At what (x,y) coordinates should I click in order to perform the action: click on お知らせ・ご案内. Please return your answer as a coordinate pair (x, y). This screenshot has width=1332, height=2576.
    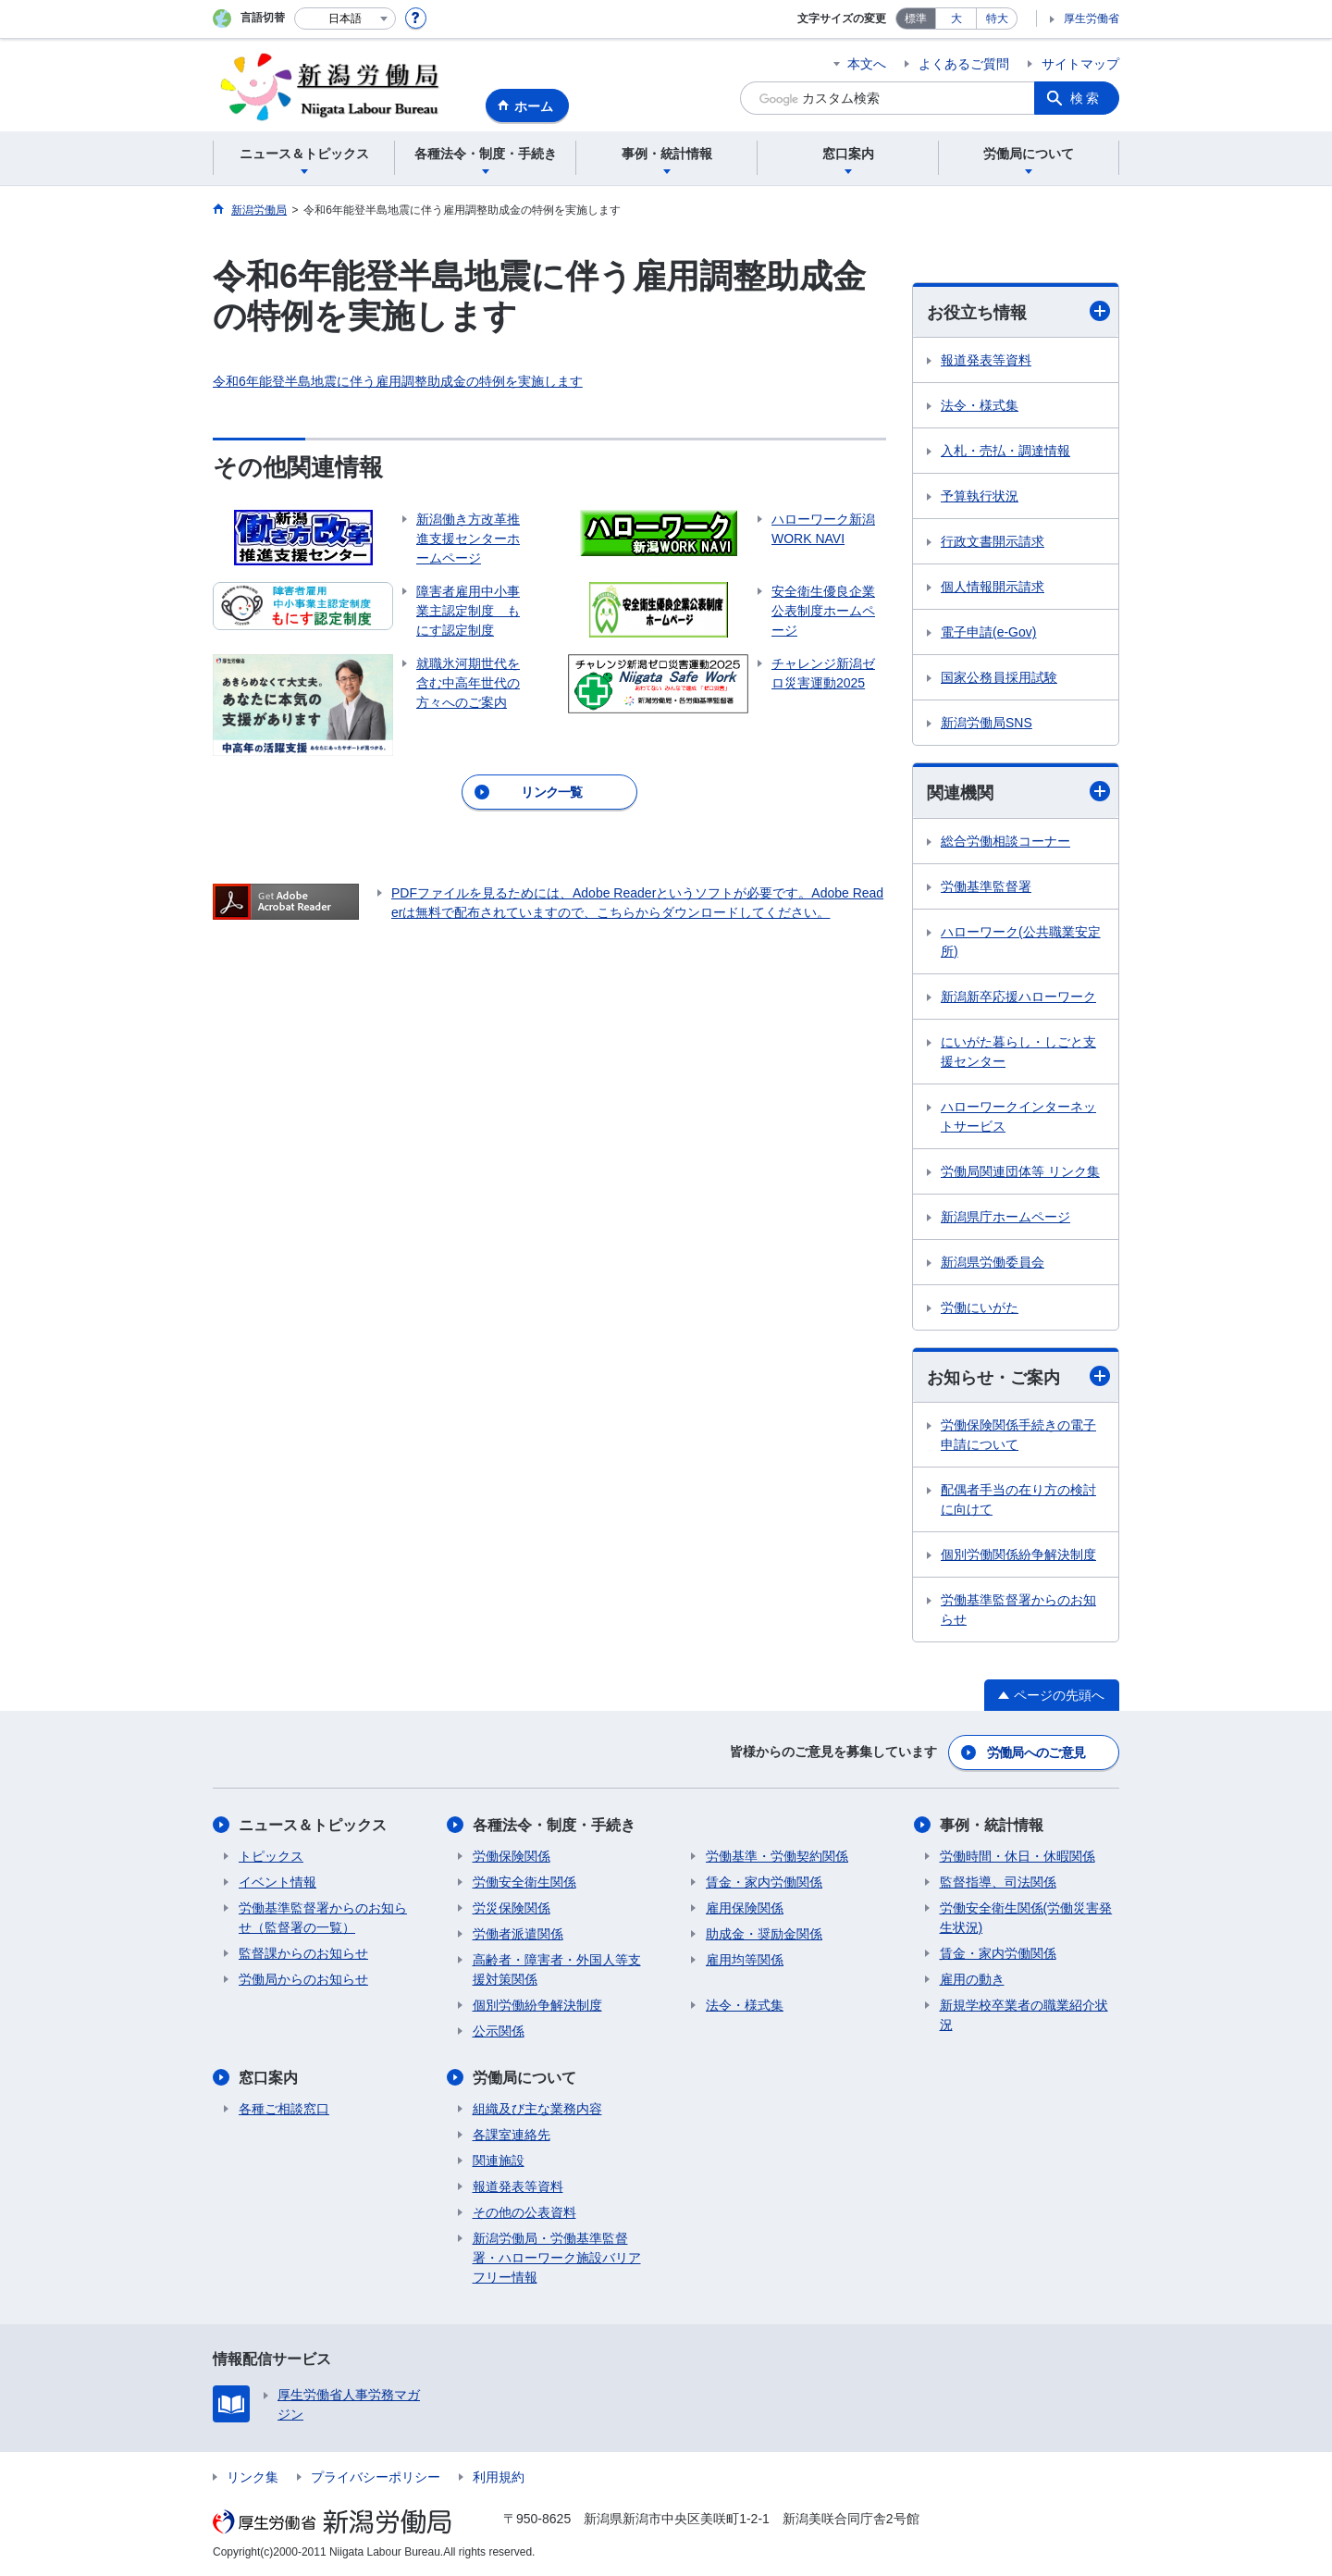
    Looking at the image, I should click on (1018, 1376).